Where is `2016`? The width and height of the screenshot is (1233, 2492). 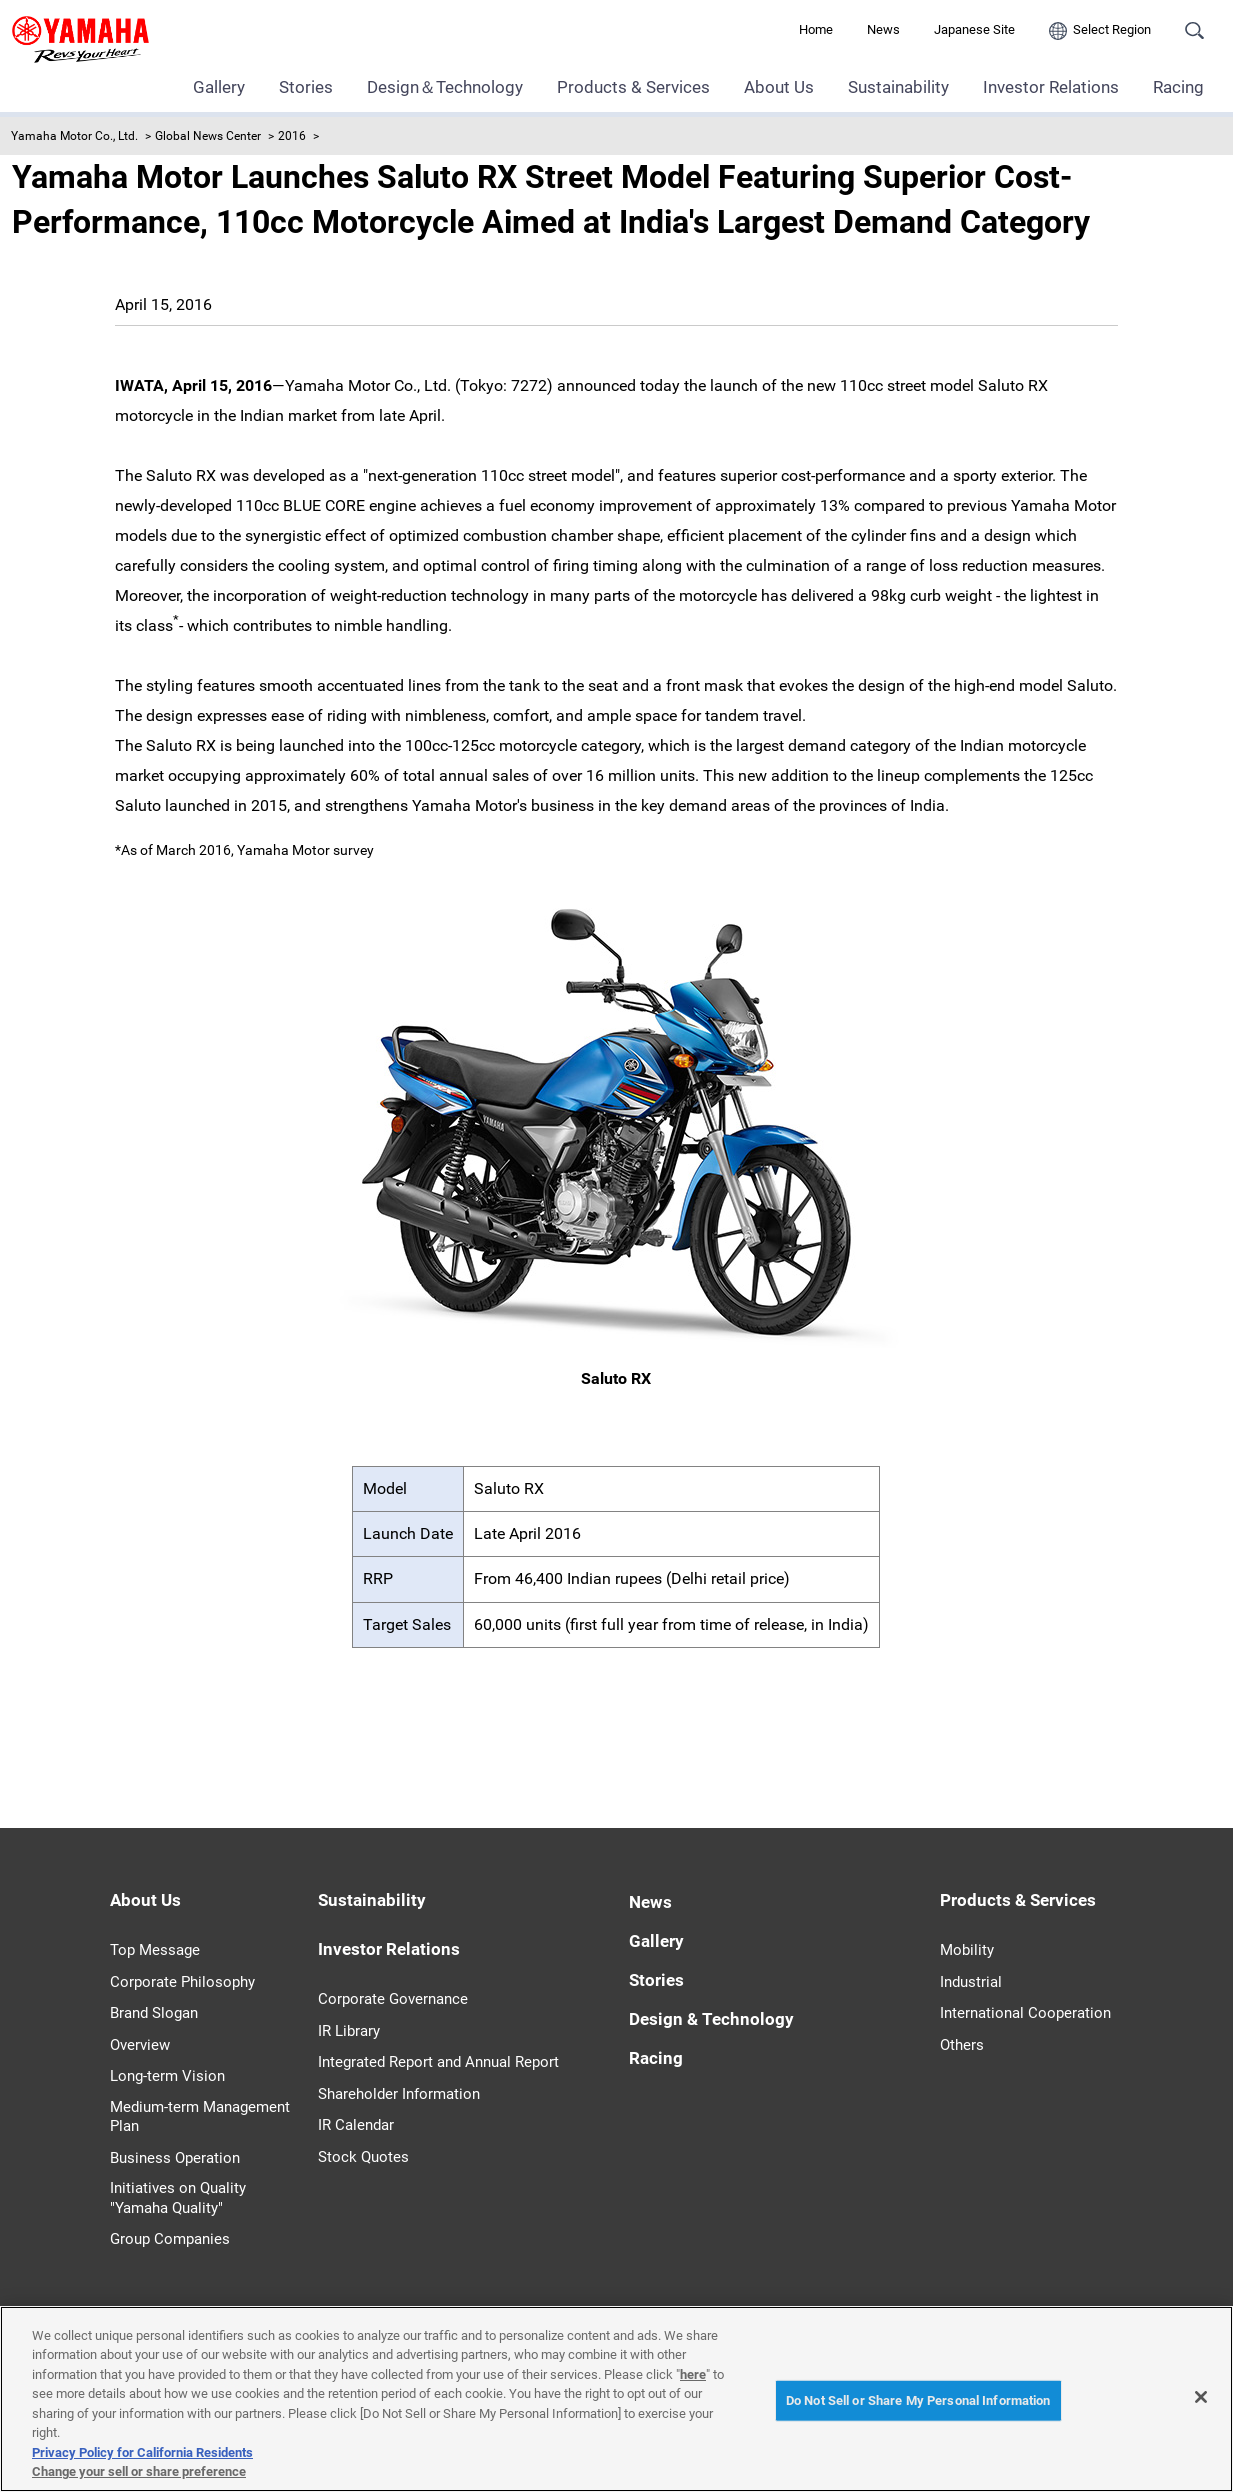 2016 is located at coordinates (292, 136).